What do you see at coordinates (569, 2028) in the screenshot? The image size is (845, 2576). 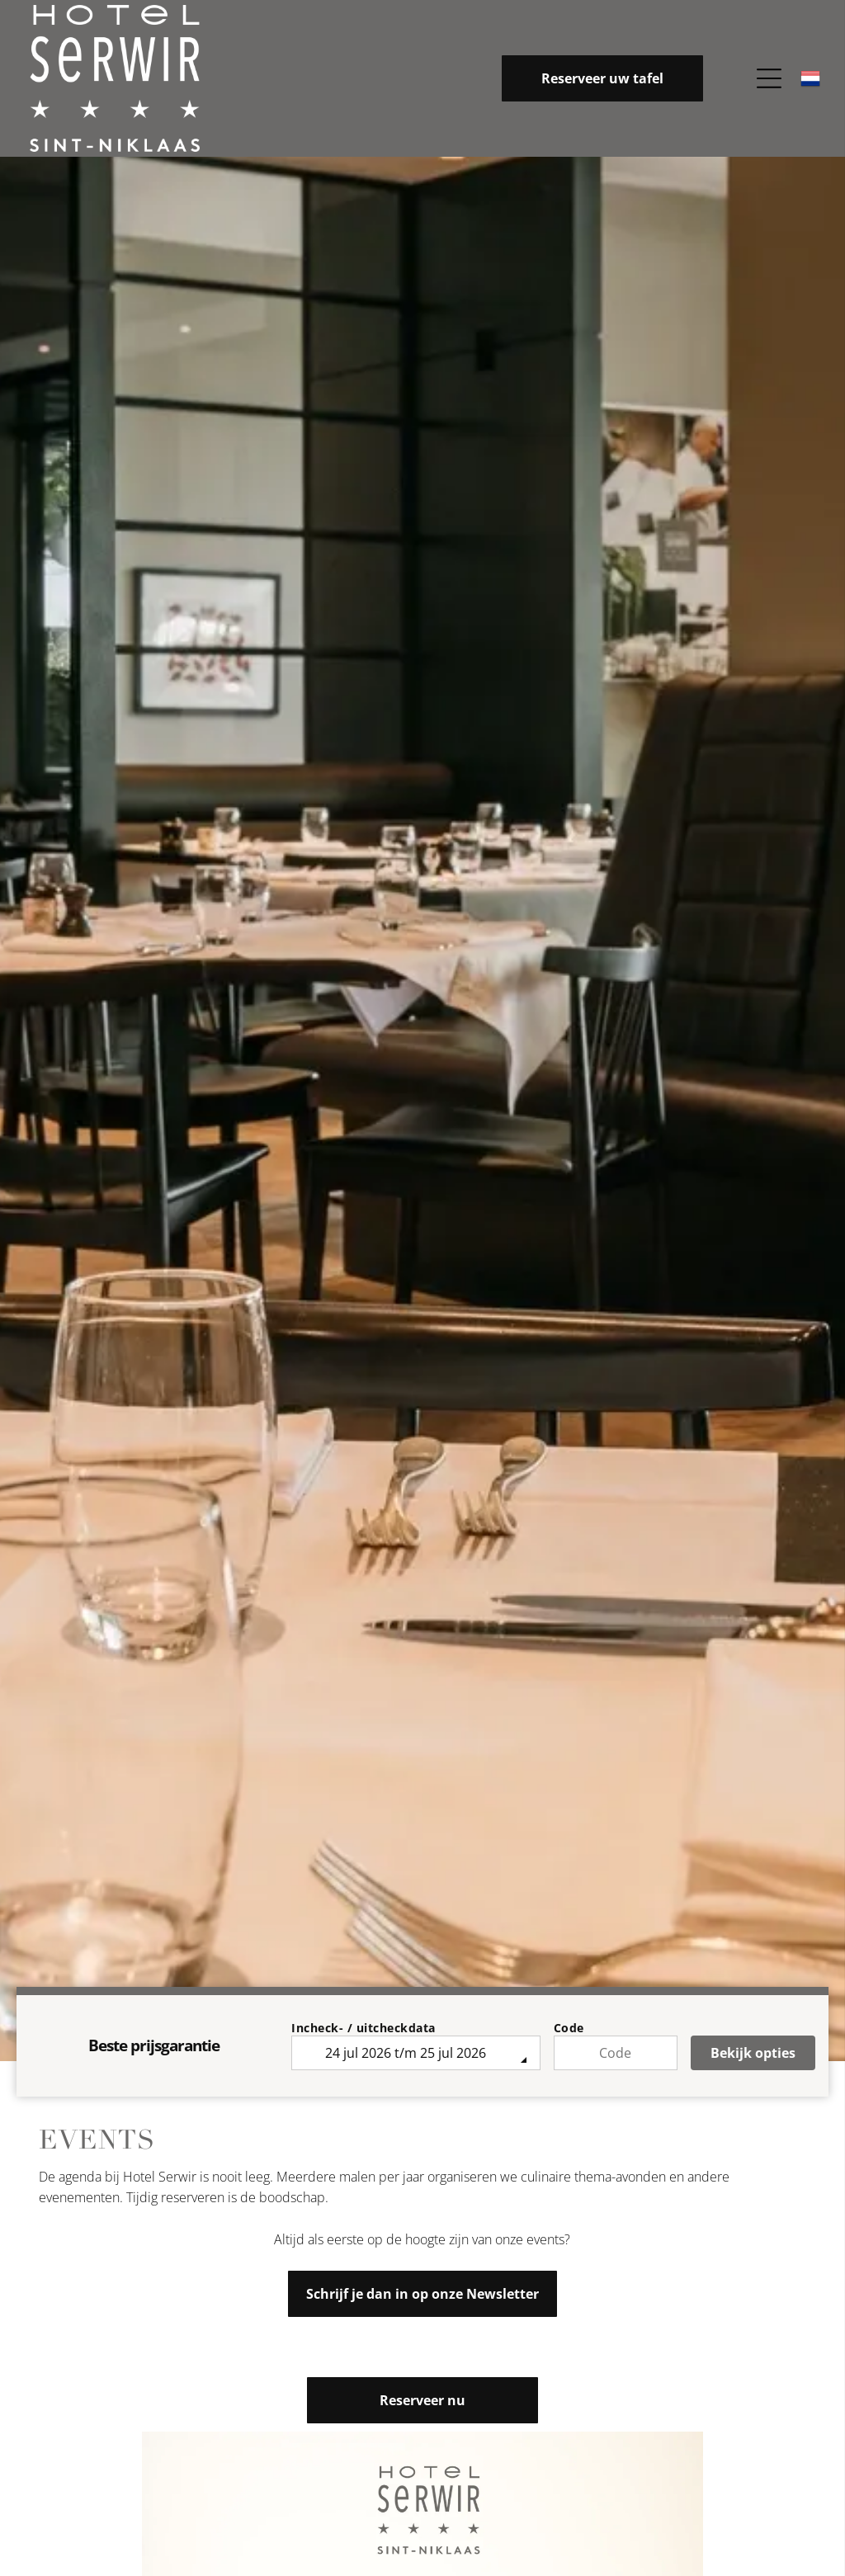 I see `Code` at bounding box center [569, 2028].